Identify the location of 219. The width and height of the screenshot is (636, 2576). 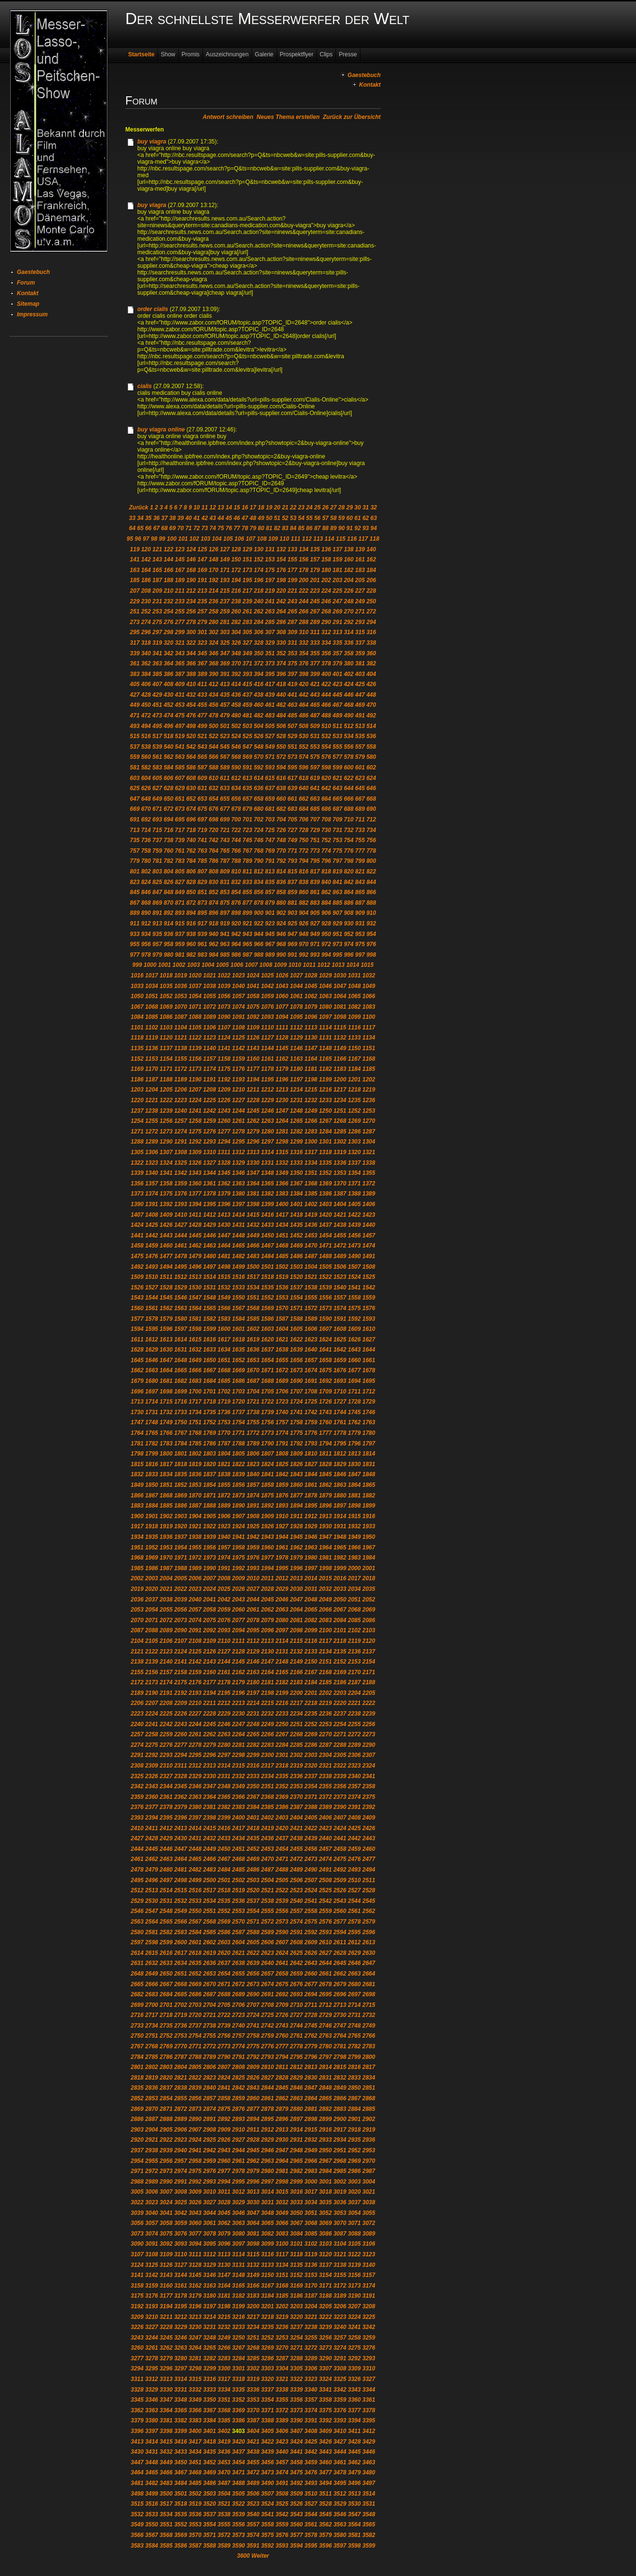
(270, 590).